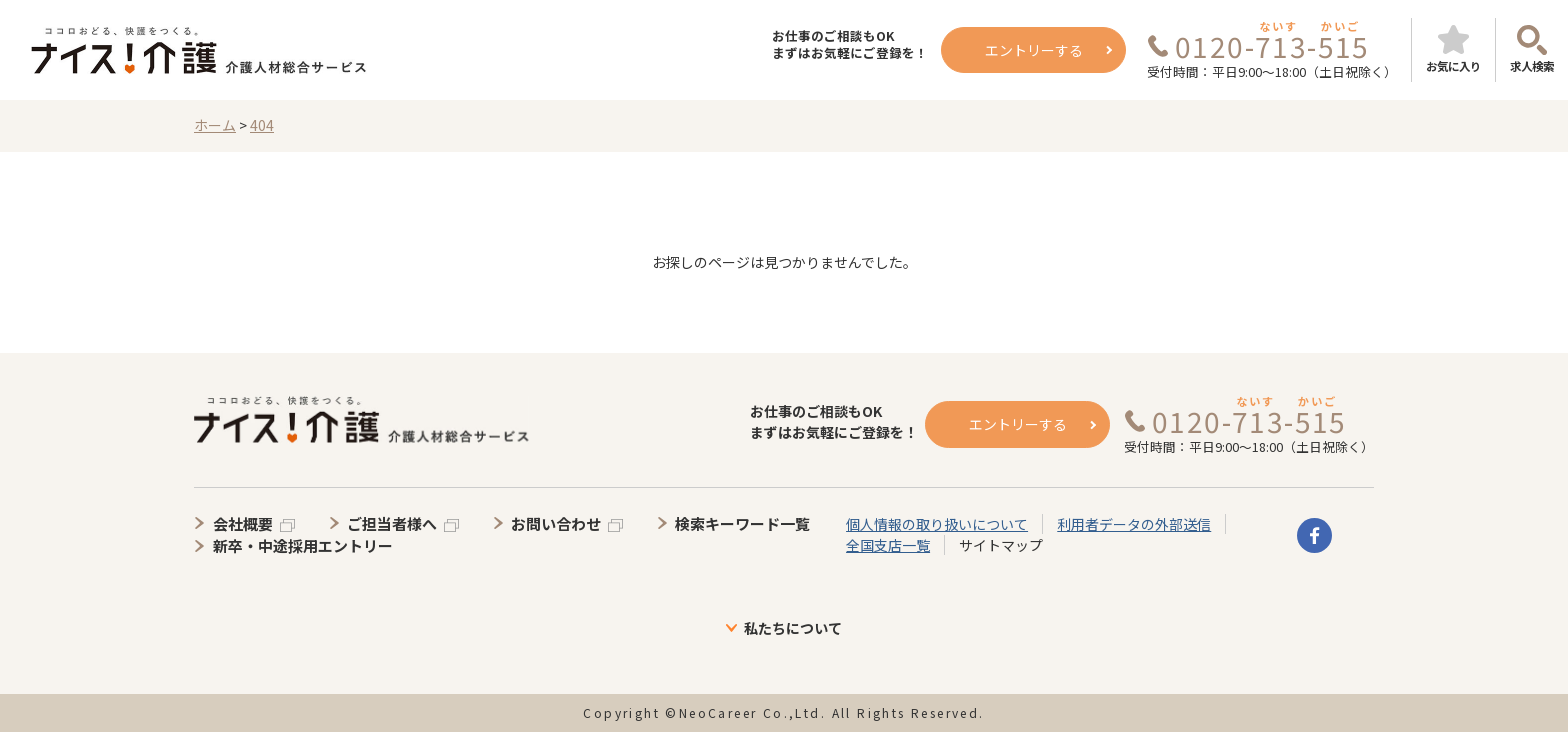  What do you see at coordinates (392, 523) in the screenshot?
I see `ご担当者様へ` at bounding box center [392, 523].